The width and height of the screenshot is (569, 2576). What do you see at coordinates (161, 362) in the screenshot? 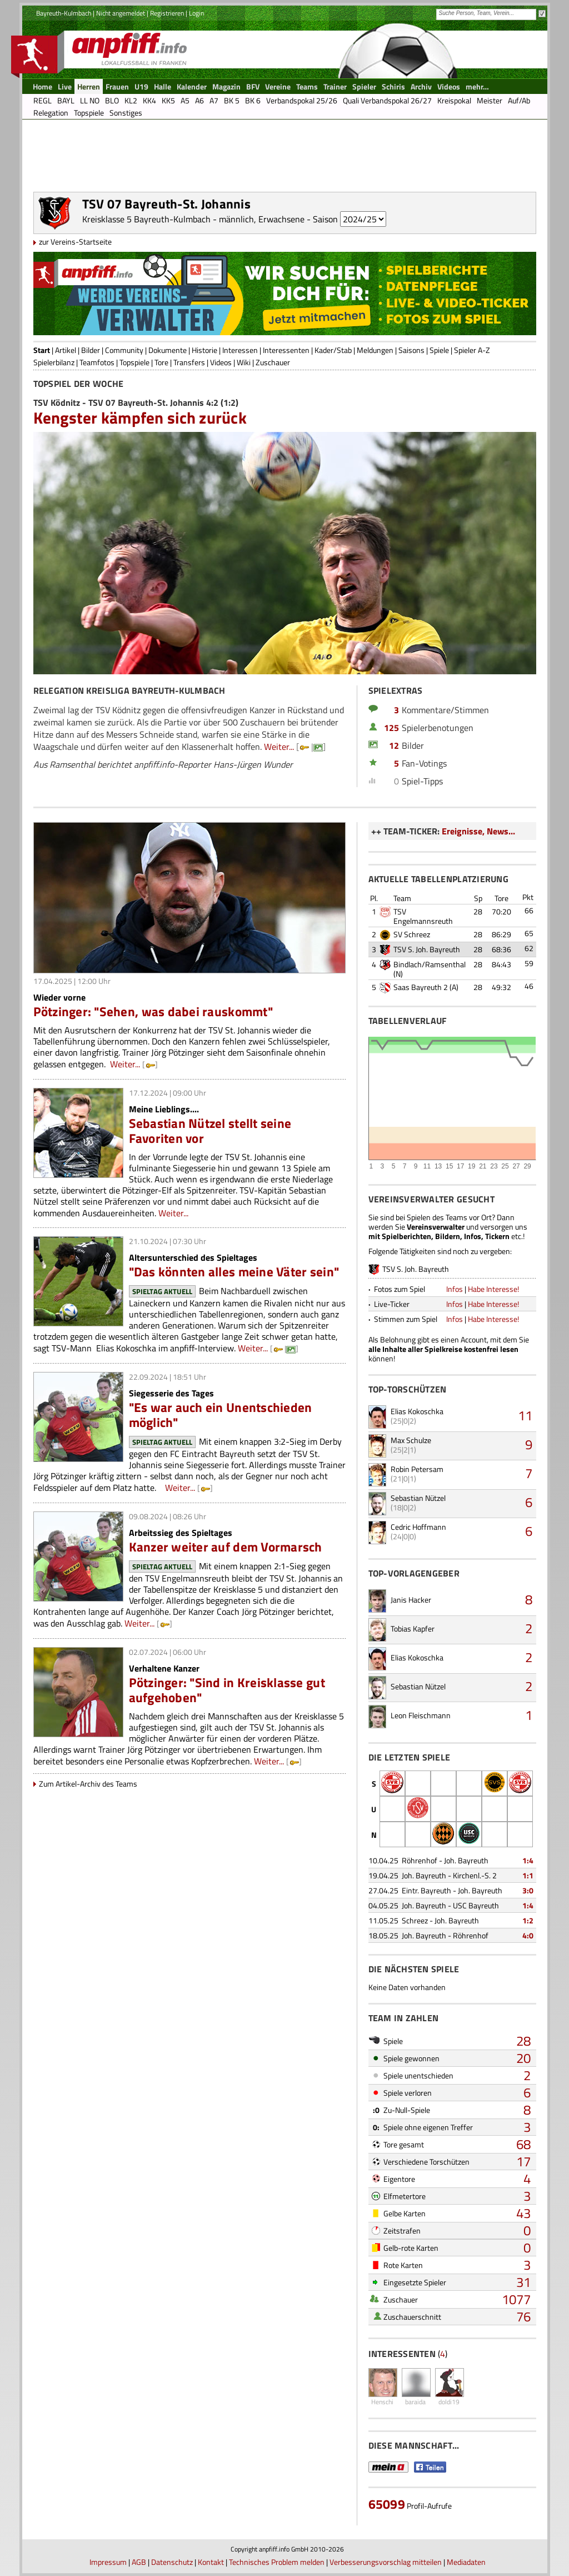
I see `Tore` at bounding box center [161, 362].